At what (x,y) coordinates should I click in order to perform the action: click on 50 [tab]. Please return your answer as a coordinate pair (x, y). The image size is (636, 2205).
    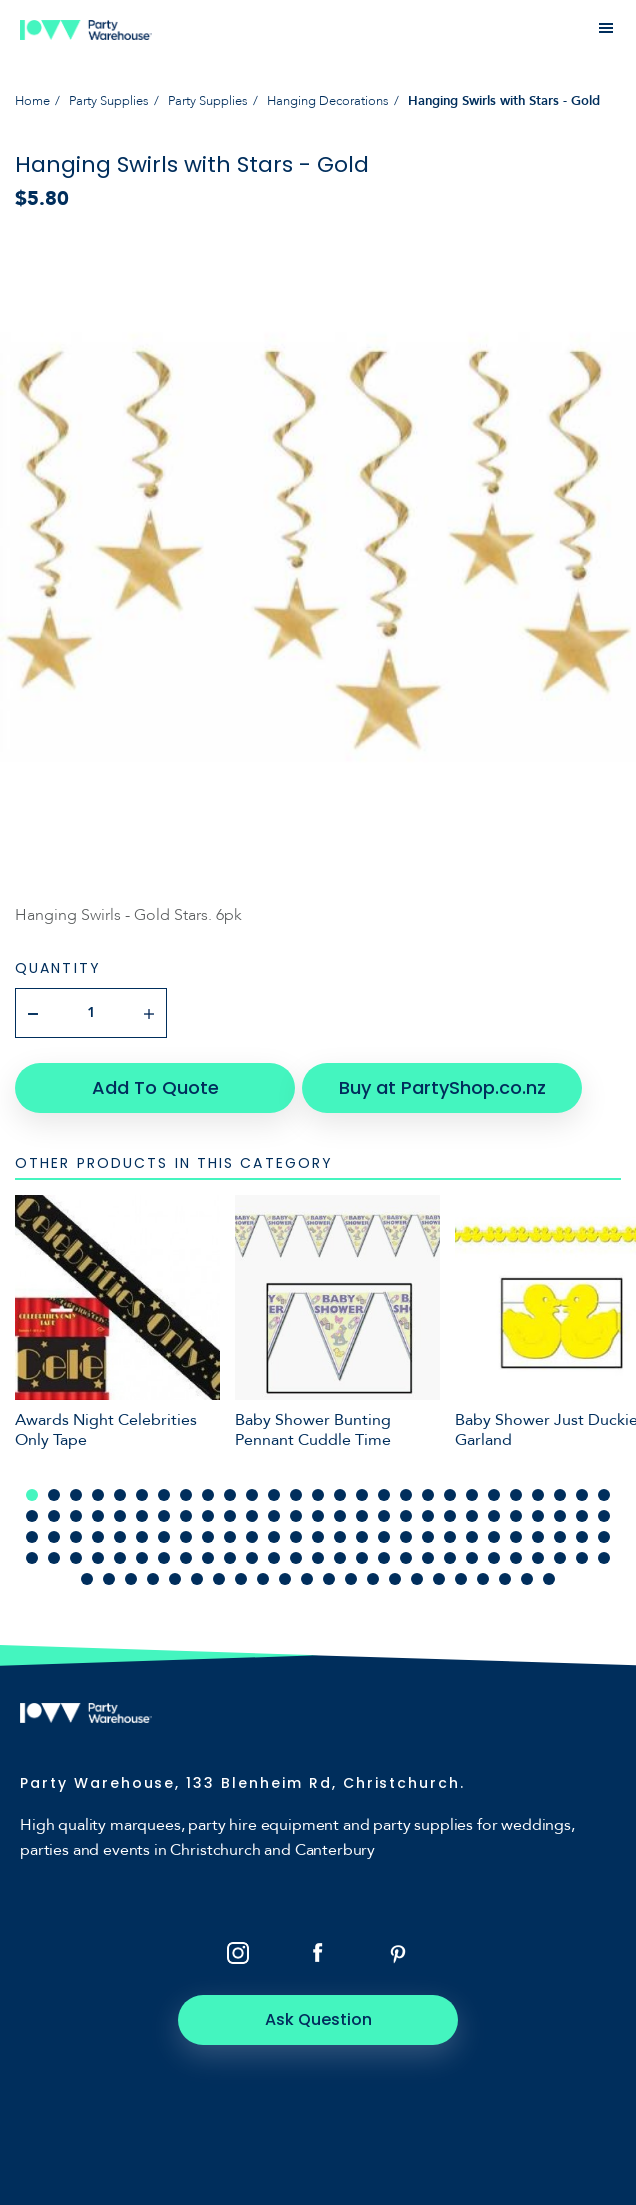
    Looking at the image, I should click on (516, 1516).